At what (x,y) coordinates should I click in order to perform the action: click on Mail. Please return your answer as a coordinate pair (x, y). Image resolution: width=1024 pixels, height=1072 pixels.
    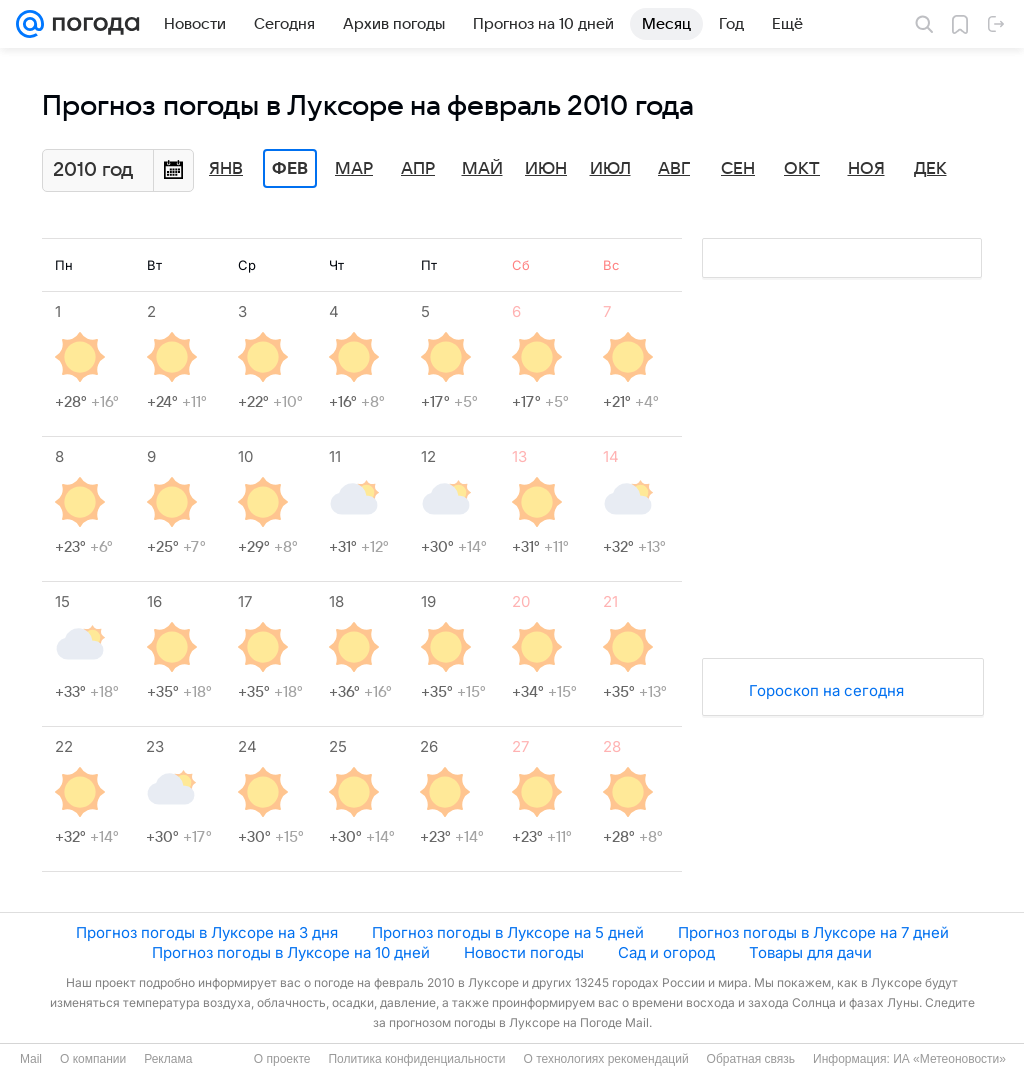
    Looking at the image, I should click on (31, 1059).